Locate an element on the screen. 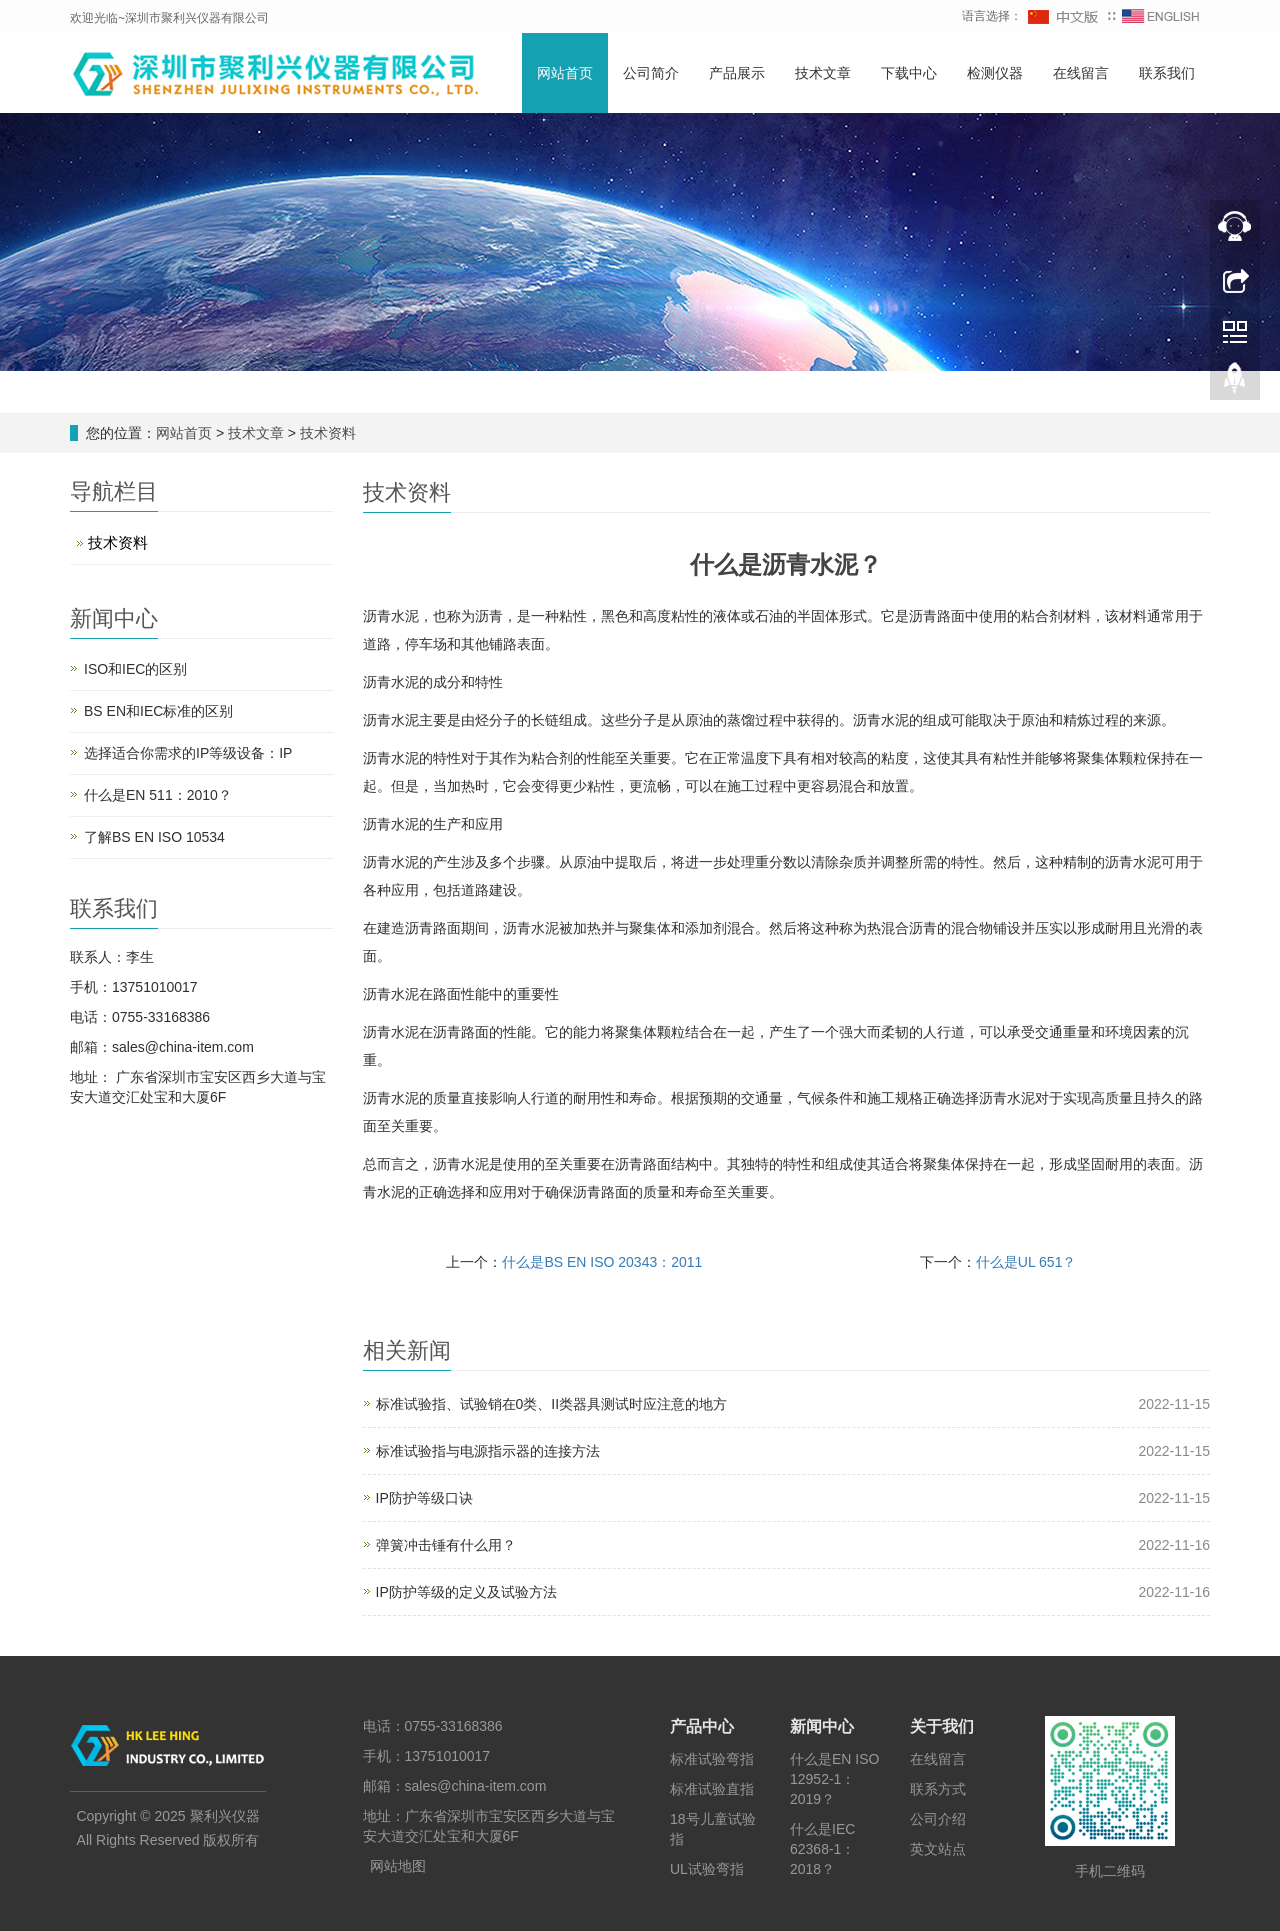 The image size is (1280, 1931). 联系方式 is located at coordinates (938, 1789).